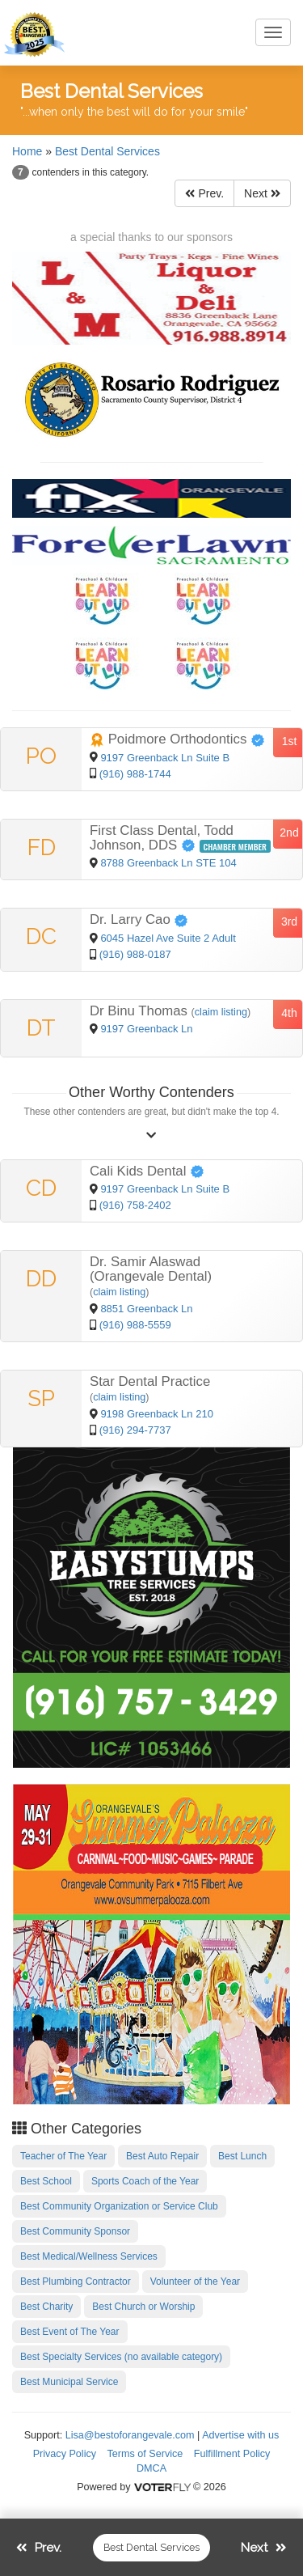 This screenshot has height=2576, width=303. I want to click on Prev., so click(204, 193).